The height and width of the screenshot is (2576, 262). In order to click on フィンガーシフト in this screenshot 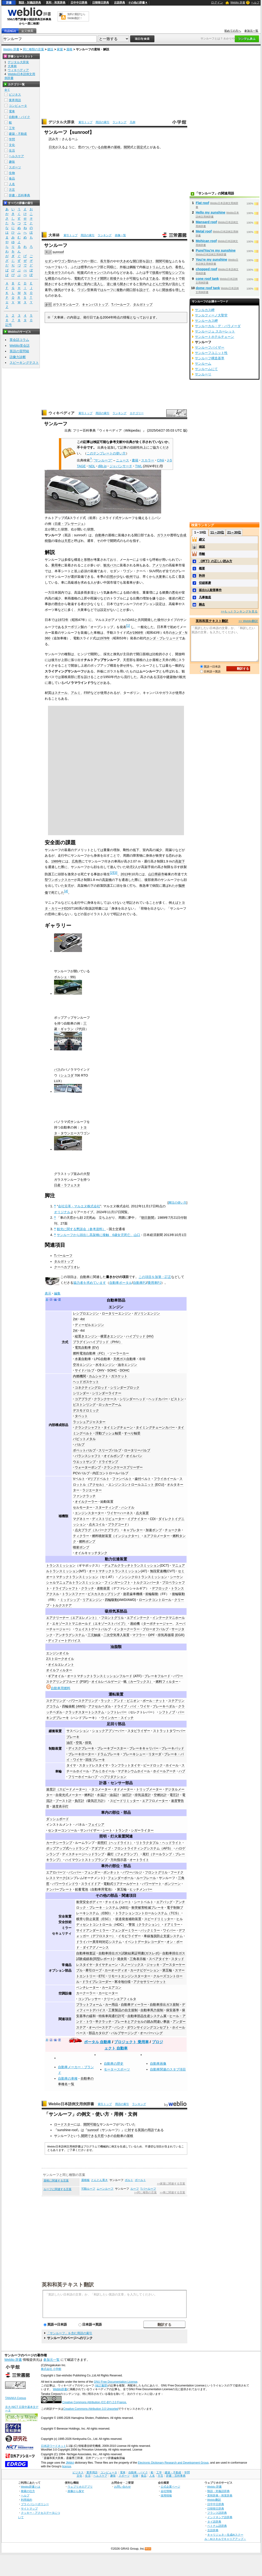, I will do `click(117, 1582)`.